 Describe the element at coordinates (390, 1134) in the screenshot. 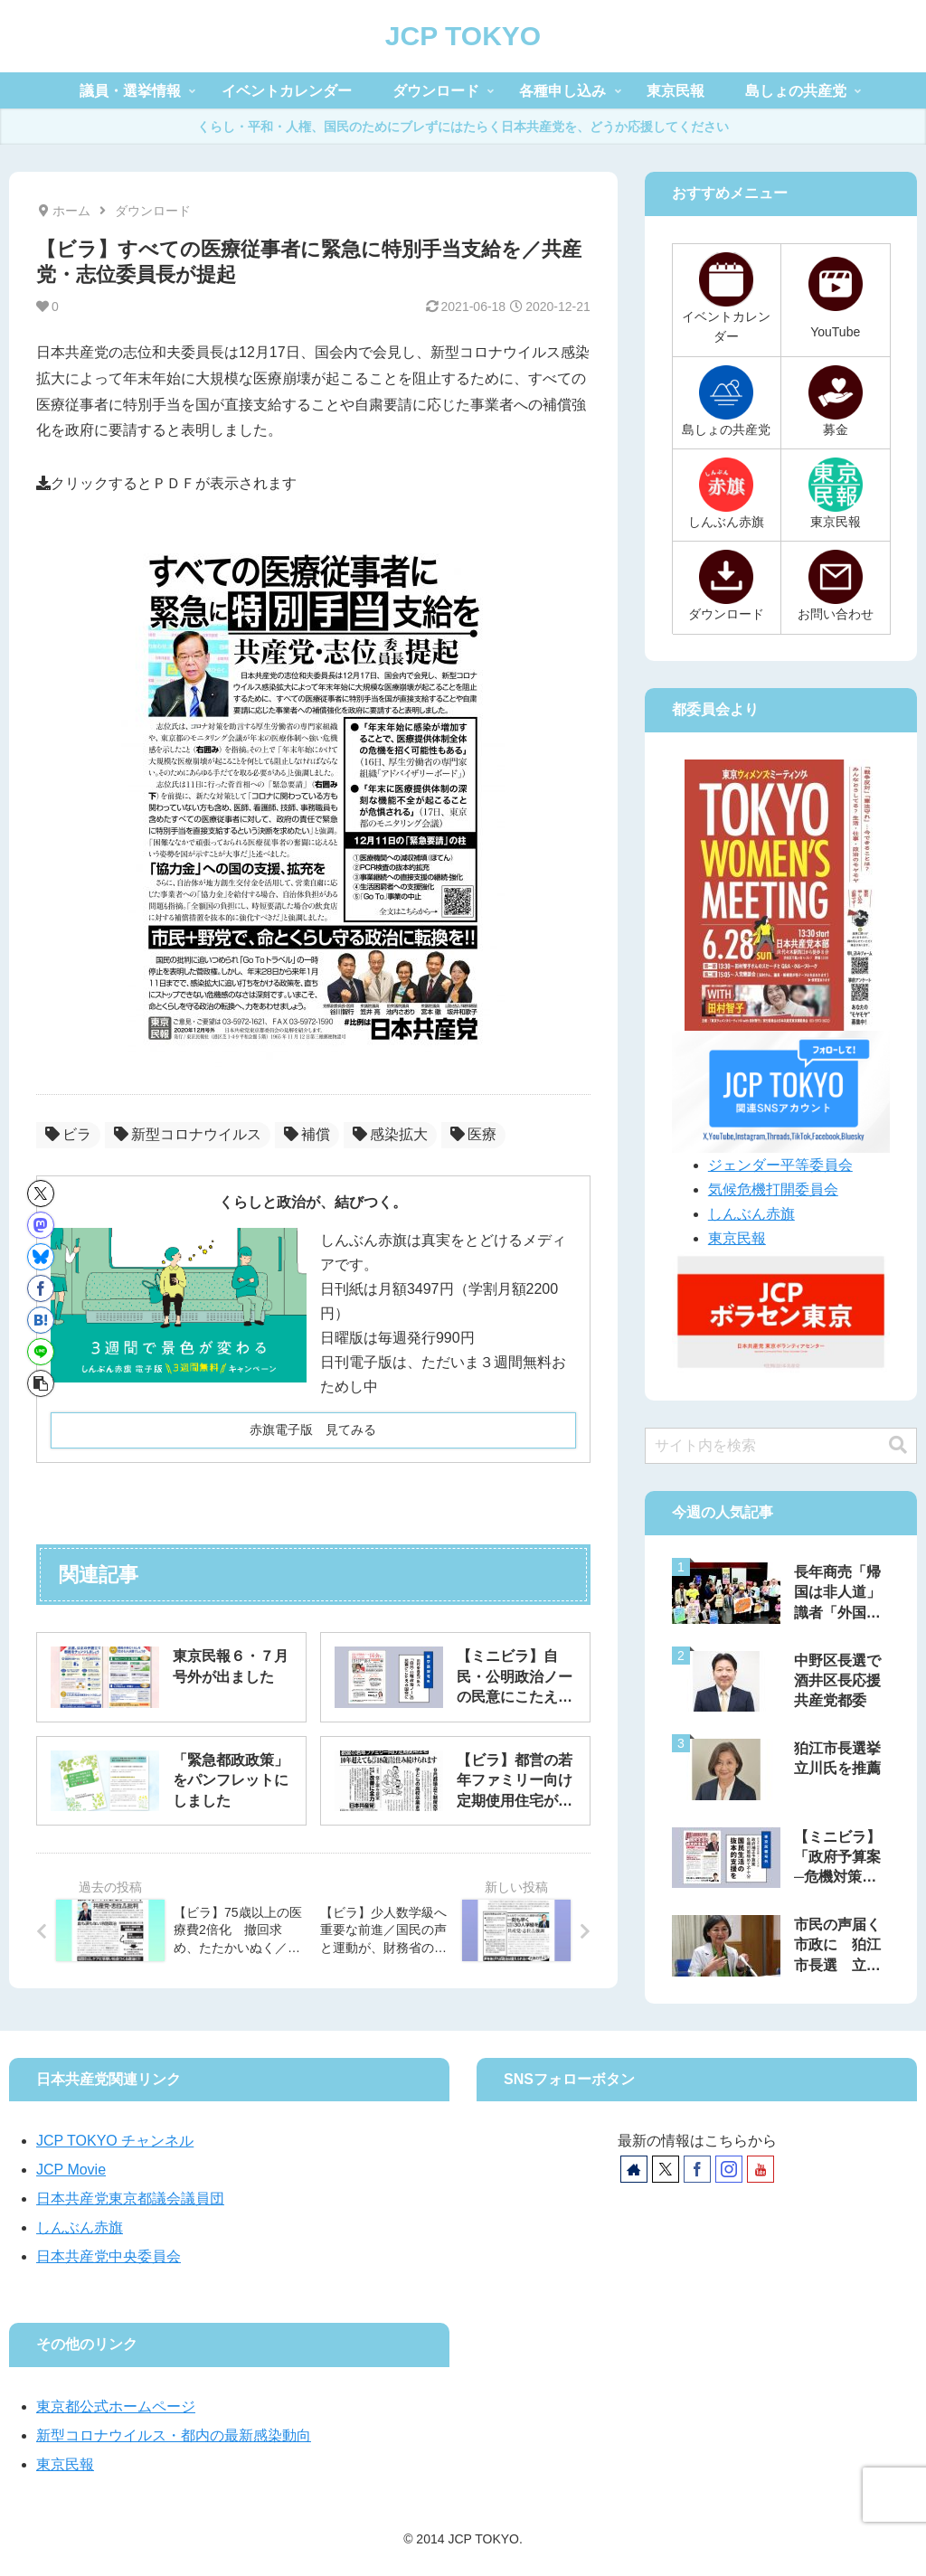

I see `感染拡大` at that location.